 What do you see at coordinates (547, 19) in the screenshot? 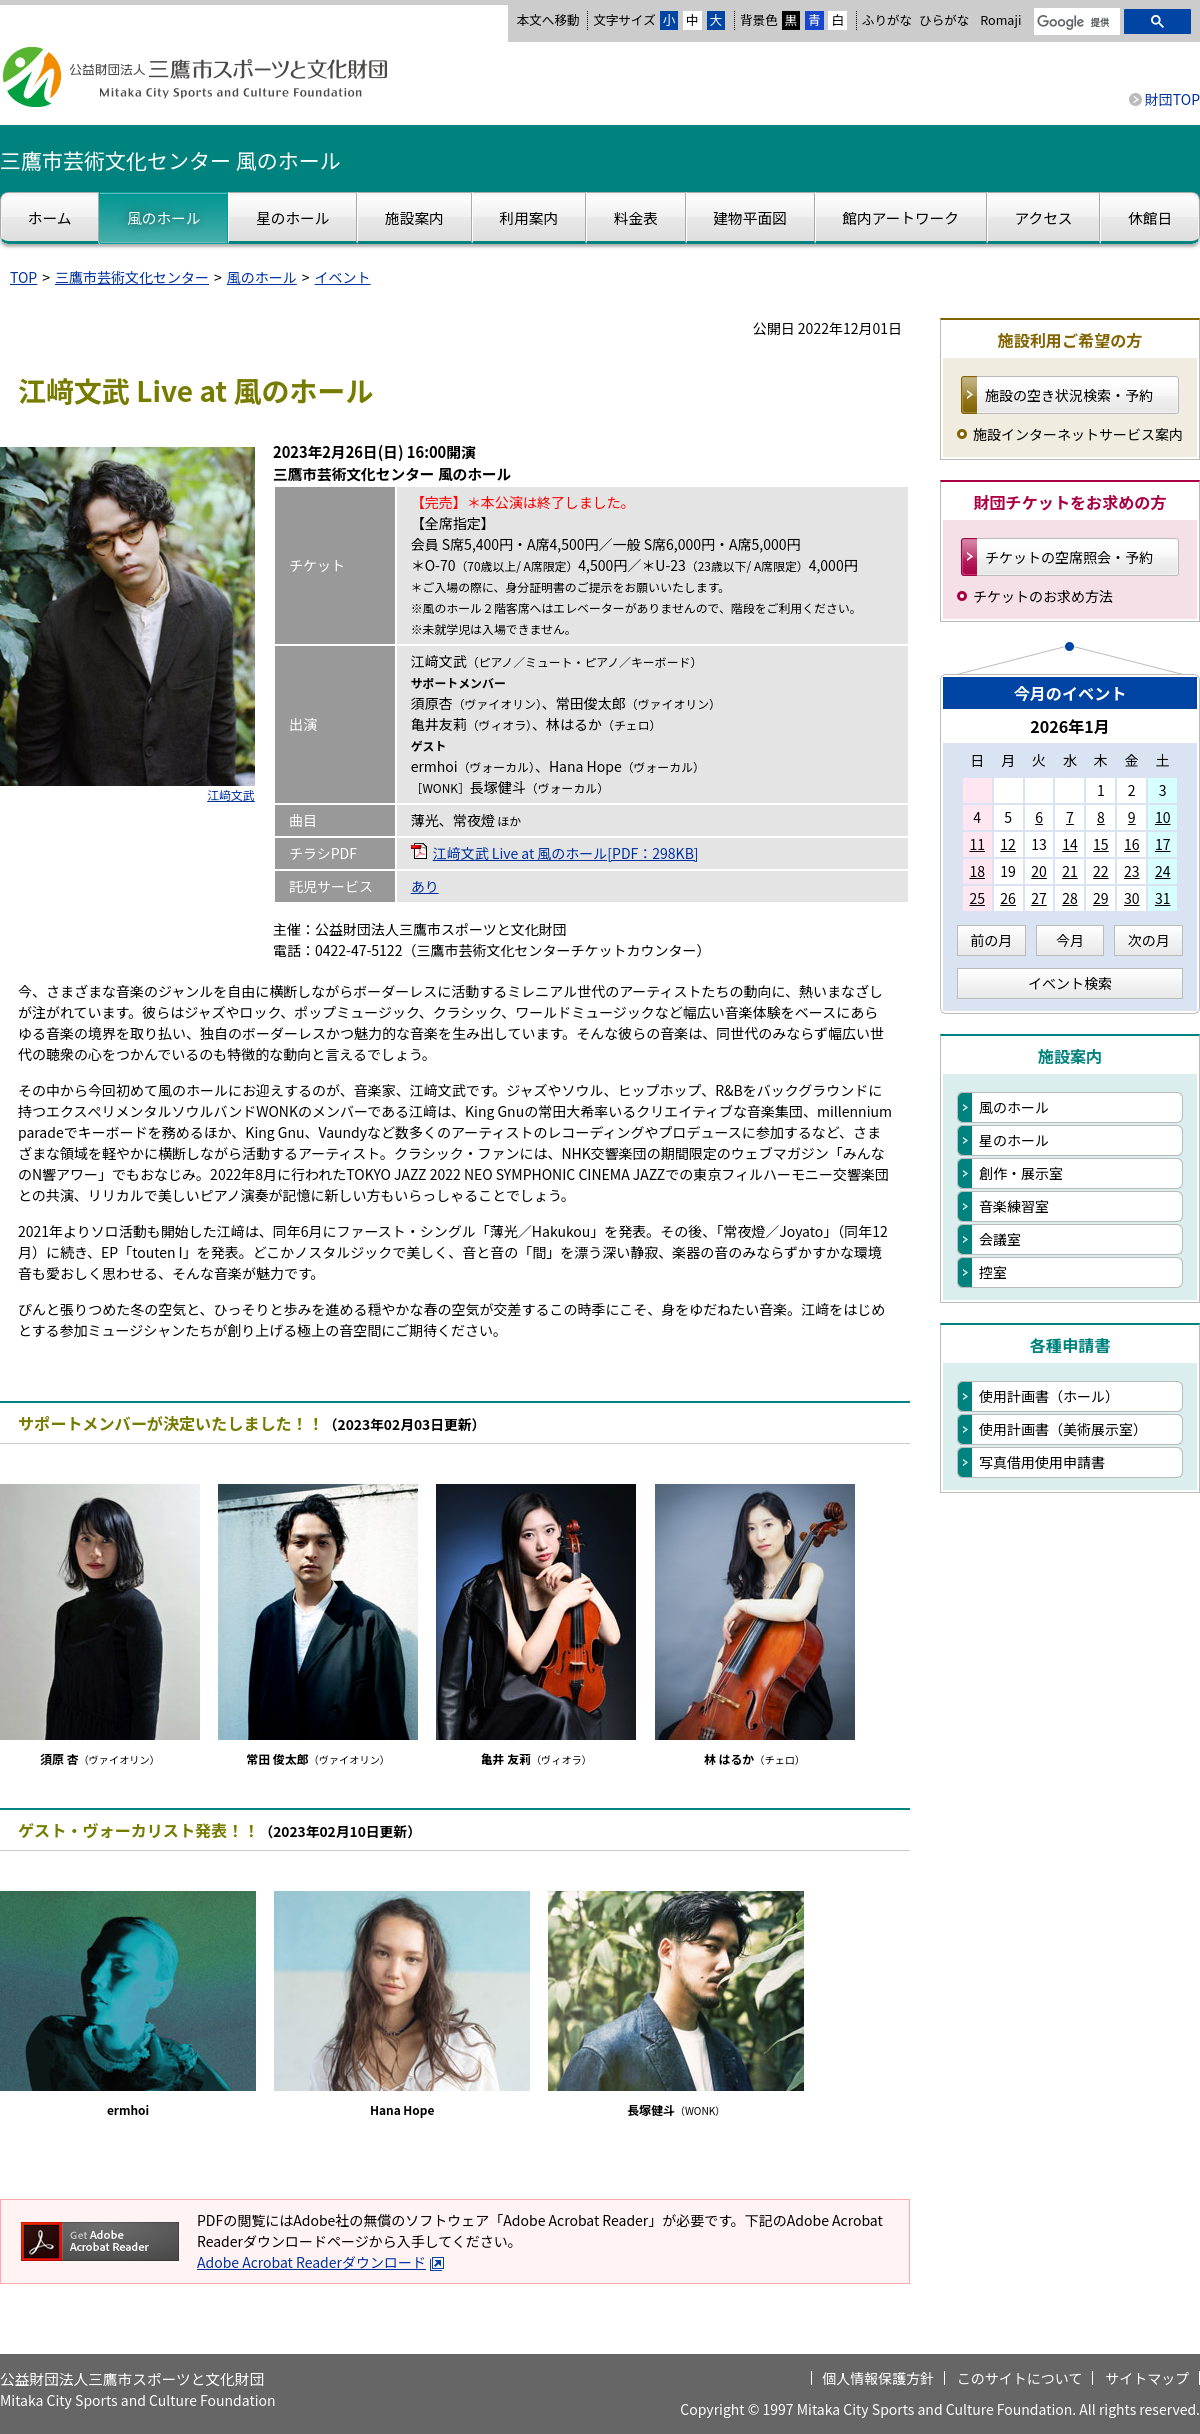
I see `本文へ移動` at bounding box center [547, 19].